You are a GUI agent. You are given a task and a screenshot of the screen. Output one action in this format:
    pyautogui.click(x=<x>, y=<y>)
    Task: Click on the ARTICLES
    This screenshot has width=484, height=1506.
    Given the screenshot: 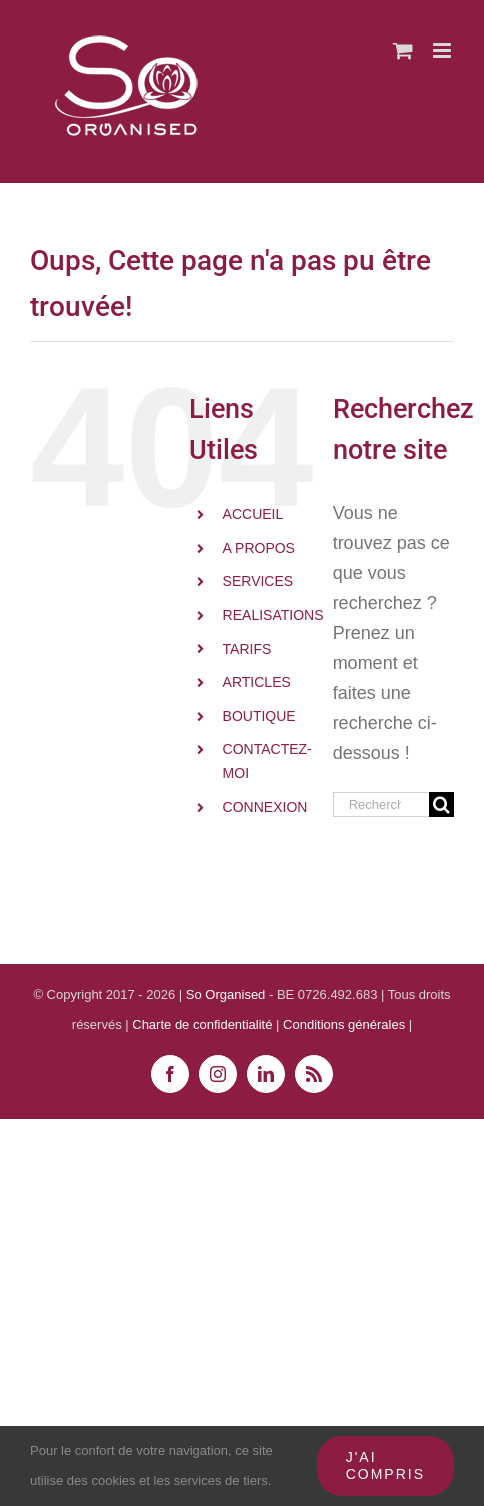 What is the action you would take?
    pyautogui.click(x=257, y=682)
    